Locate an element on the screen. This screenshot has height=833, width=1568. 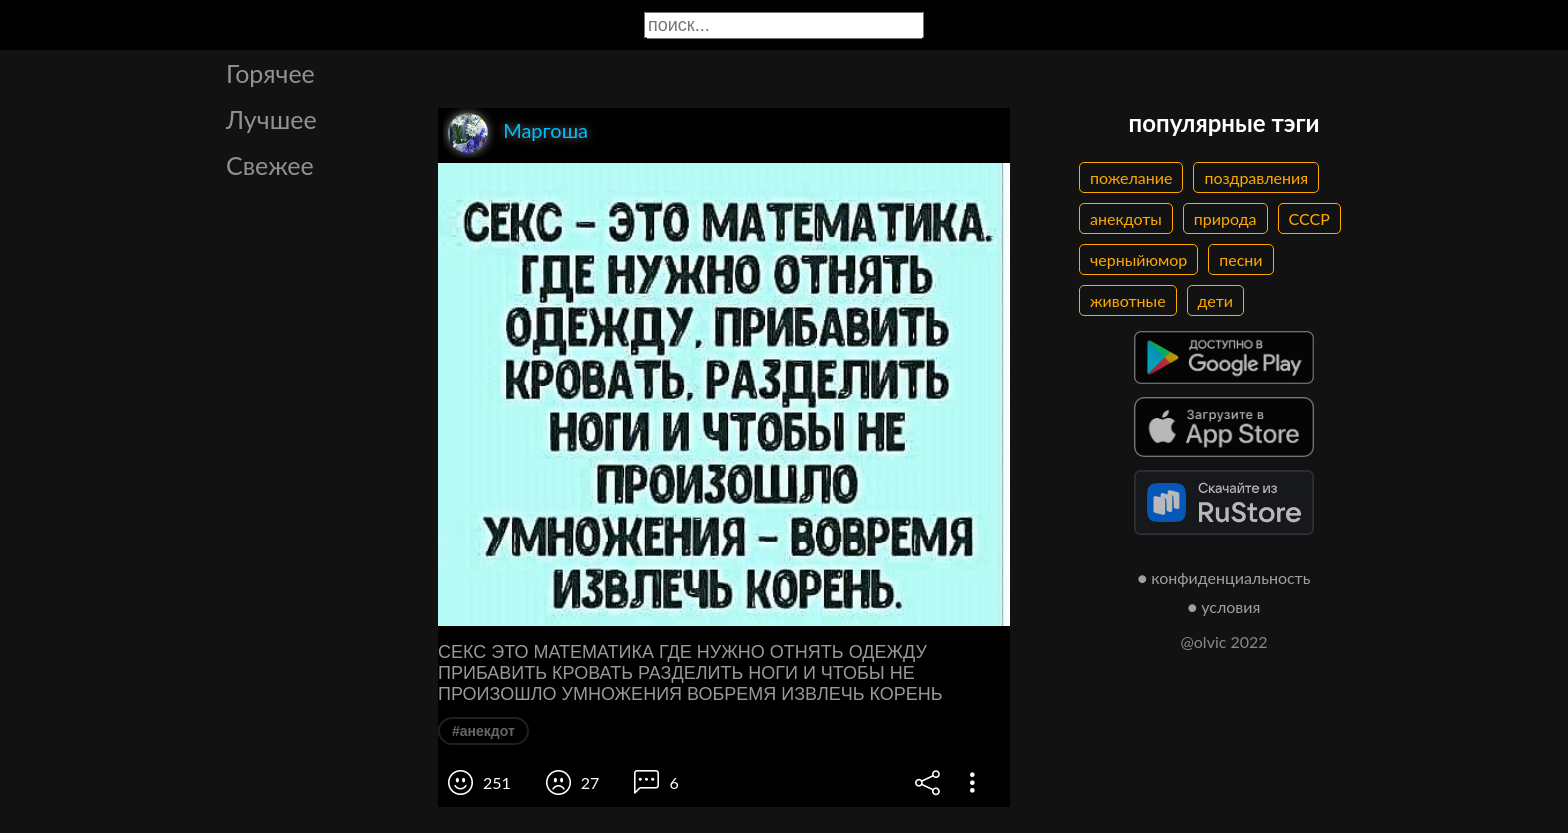
● конфиденциальность is located at coordinates (1224, 577).